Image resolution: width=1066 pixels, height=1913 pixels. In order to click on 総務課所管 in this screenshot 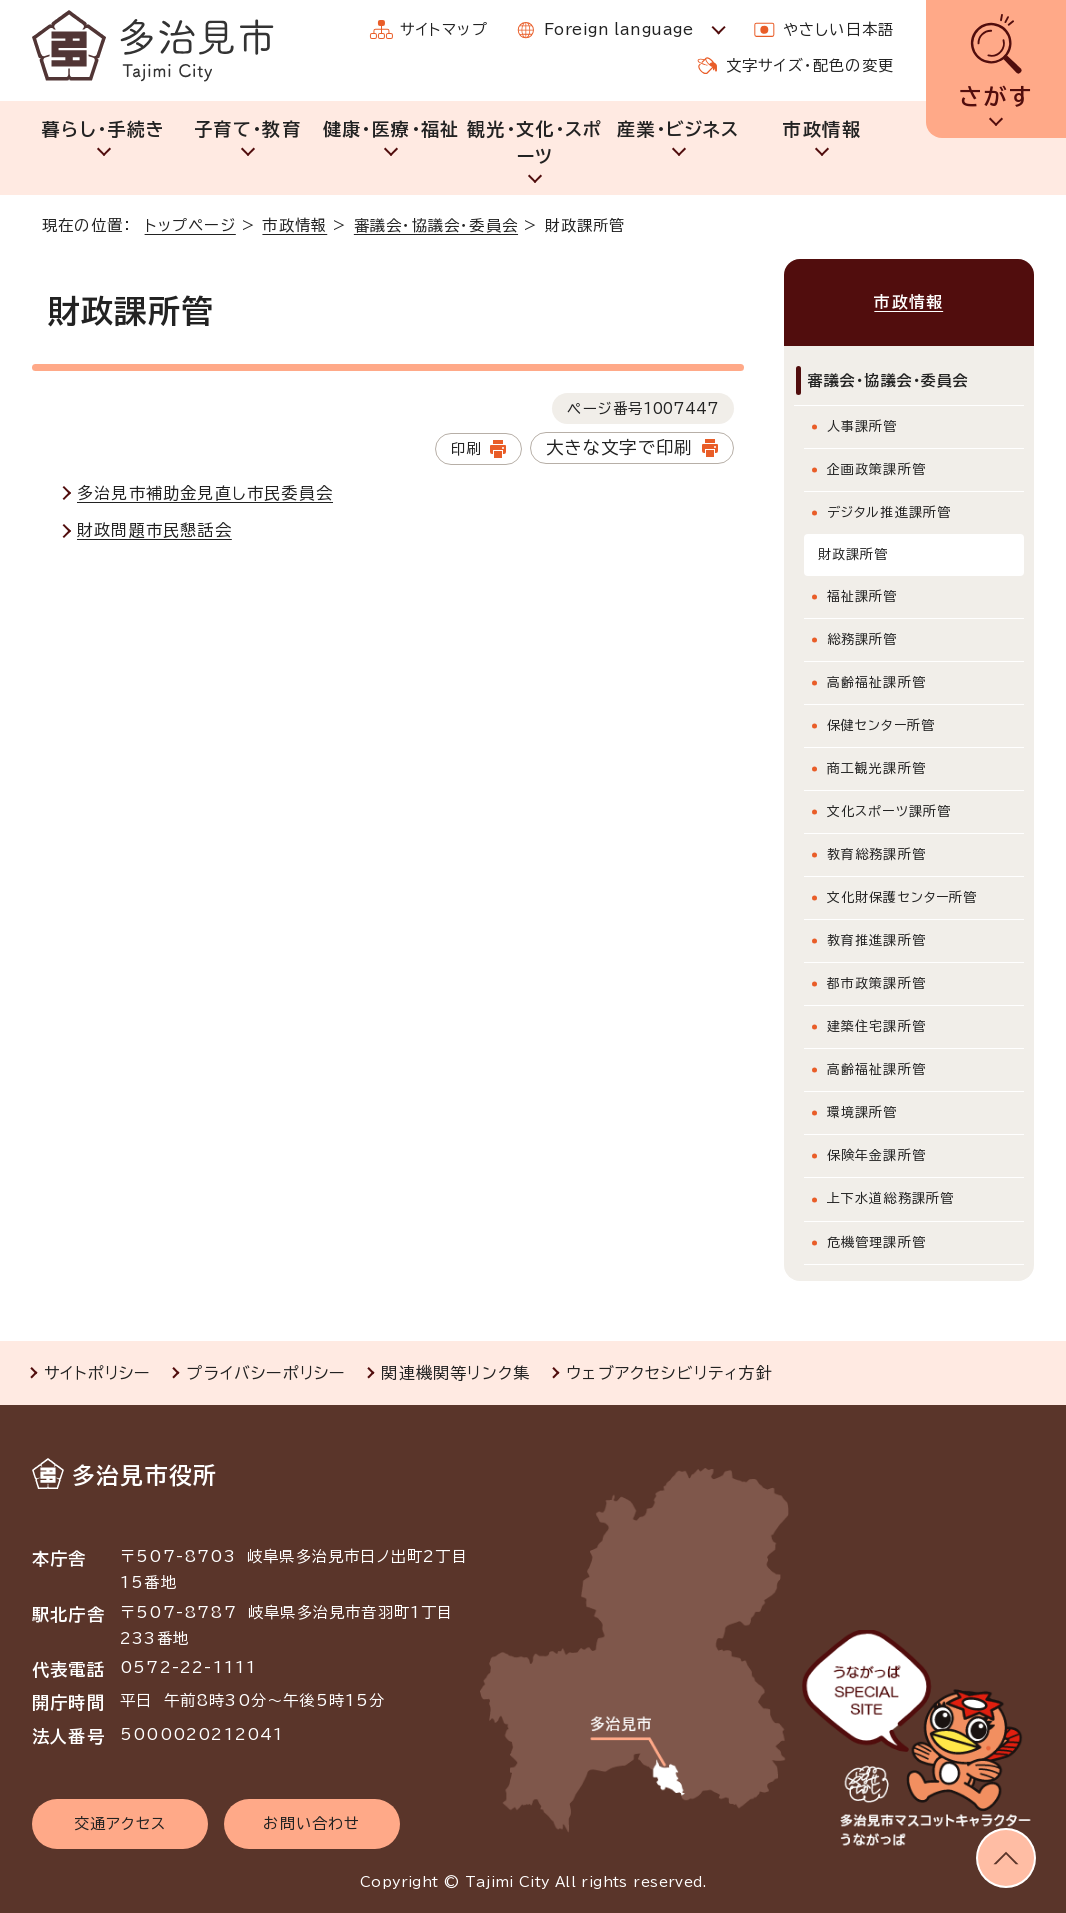, I will do `click(862, 639)`.